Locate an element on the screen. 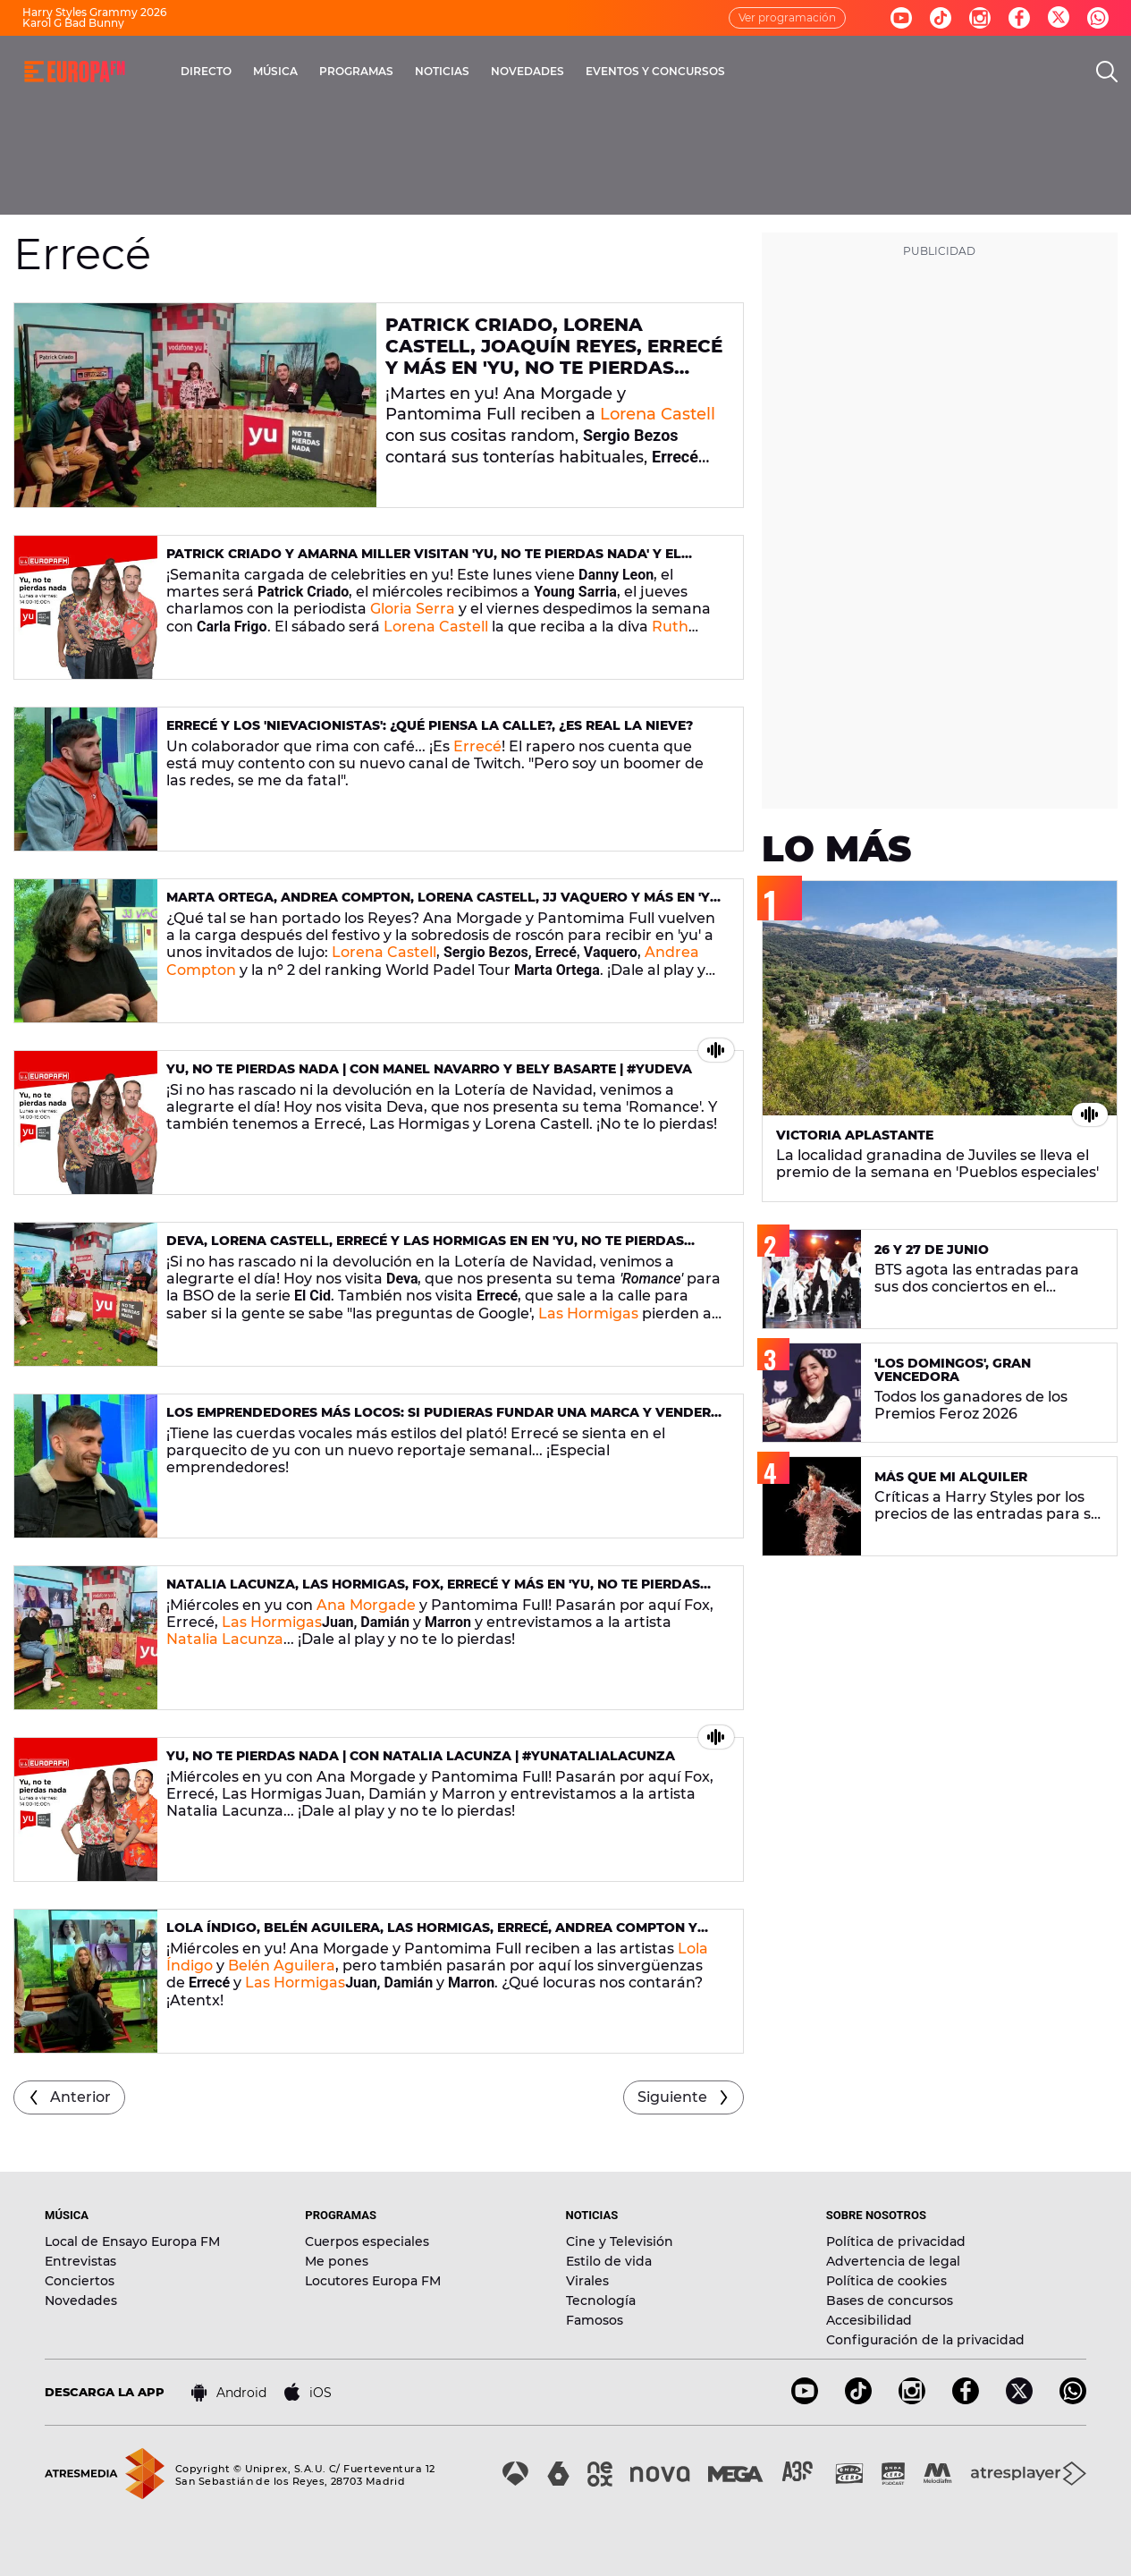 The width and height of the screenshot is (1131, 2576). Advertencia de legal is located at coordinates (893, 2261).